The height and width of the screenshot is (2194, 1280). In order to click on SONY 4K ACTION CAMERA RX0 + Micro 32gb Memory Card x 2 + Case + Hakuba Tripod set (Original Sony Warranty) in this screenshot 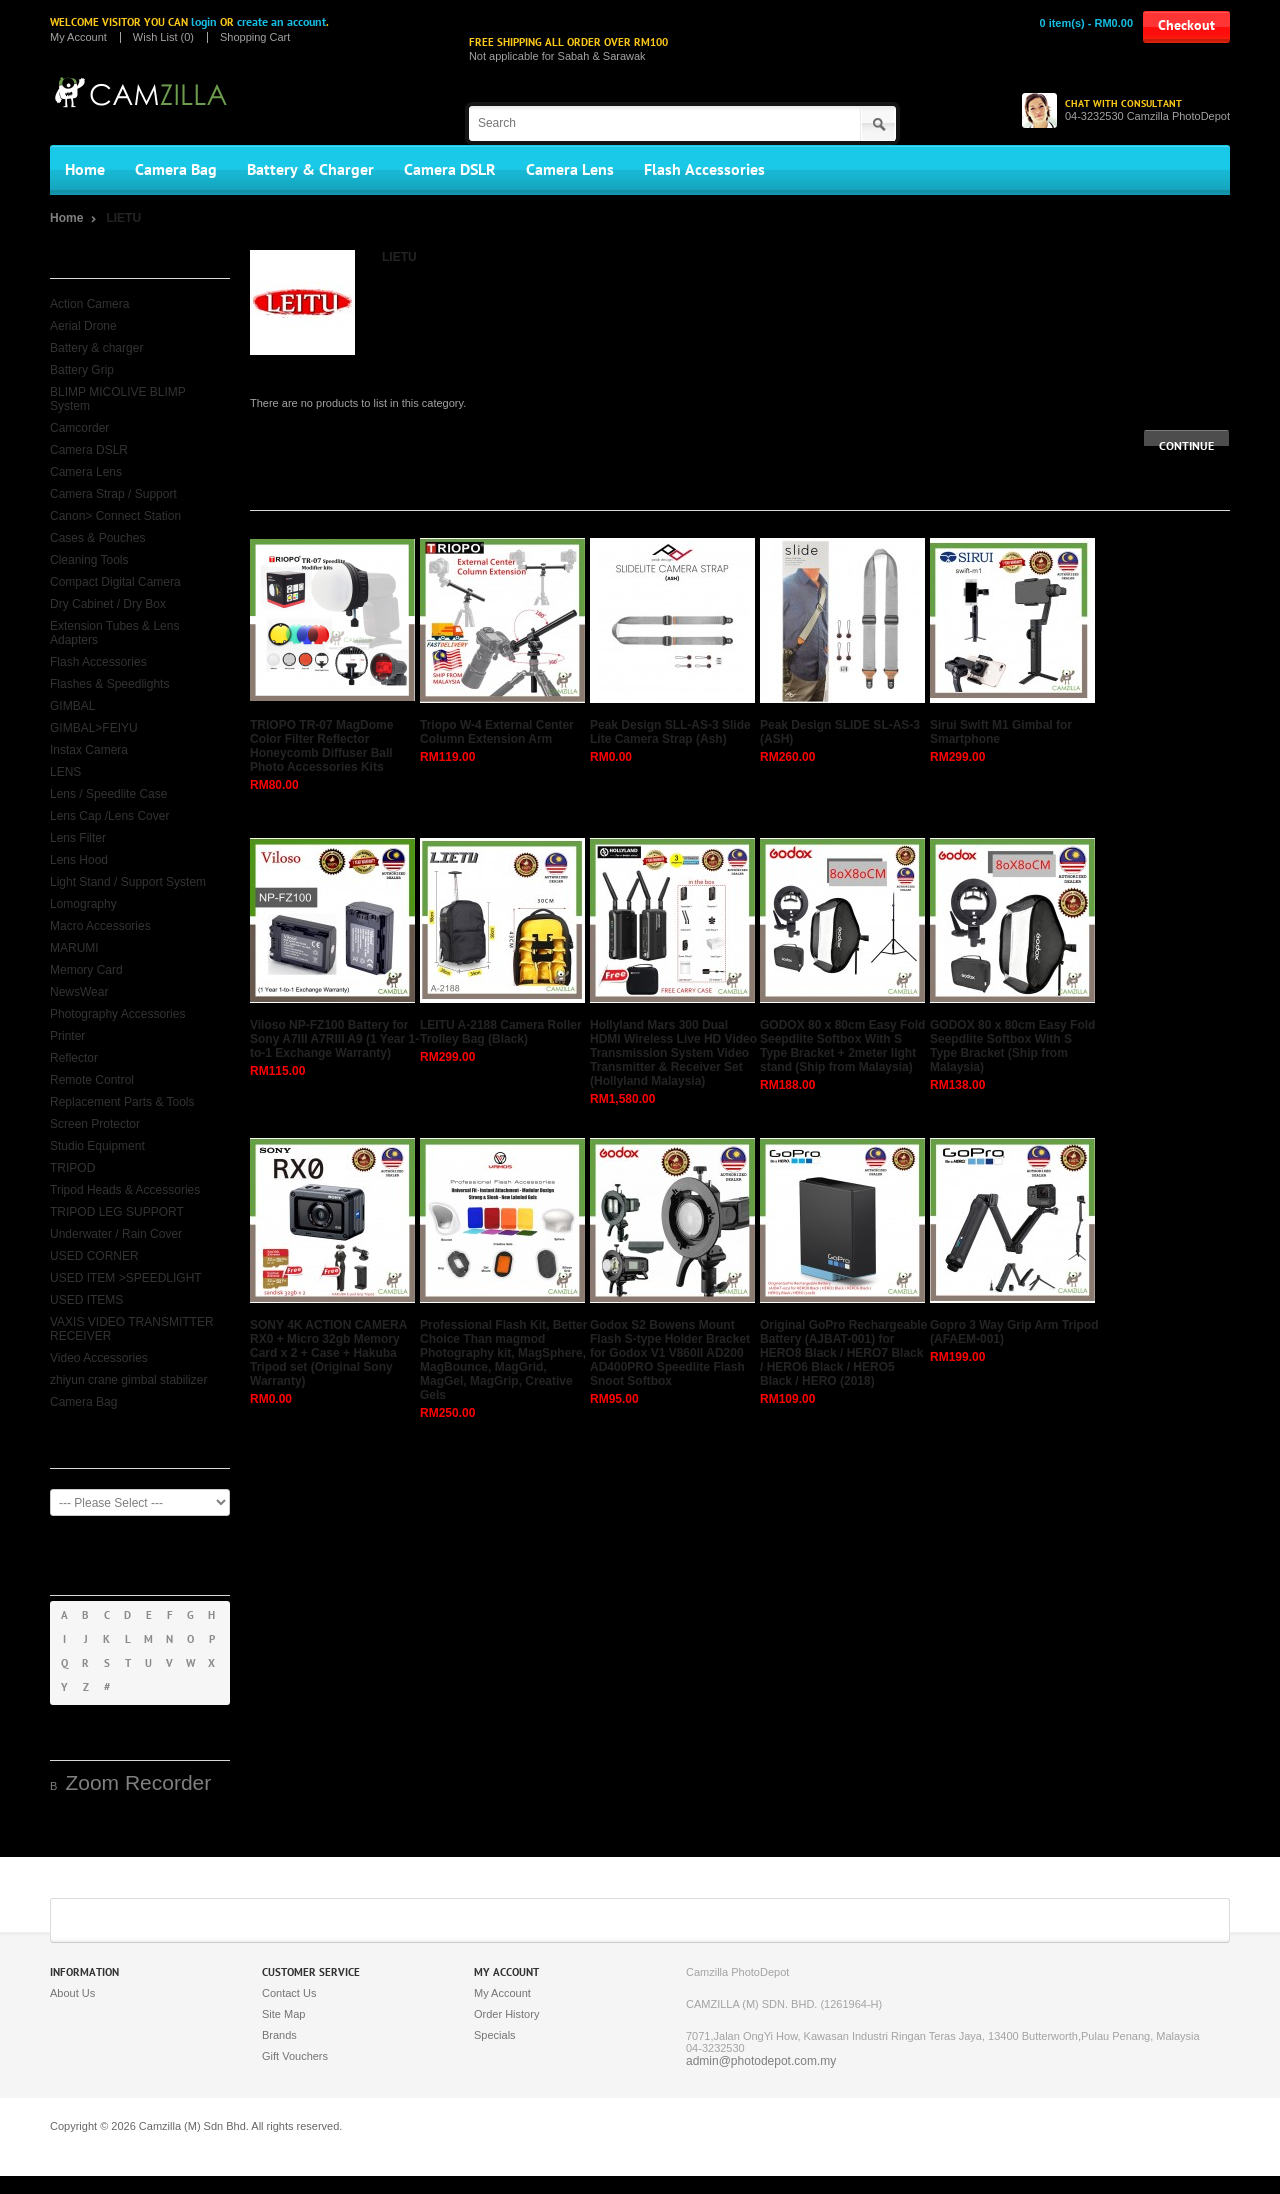, I will do `click(328, 1353)`.